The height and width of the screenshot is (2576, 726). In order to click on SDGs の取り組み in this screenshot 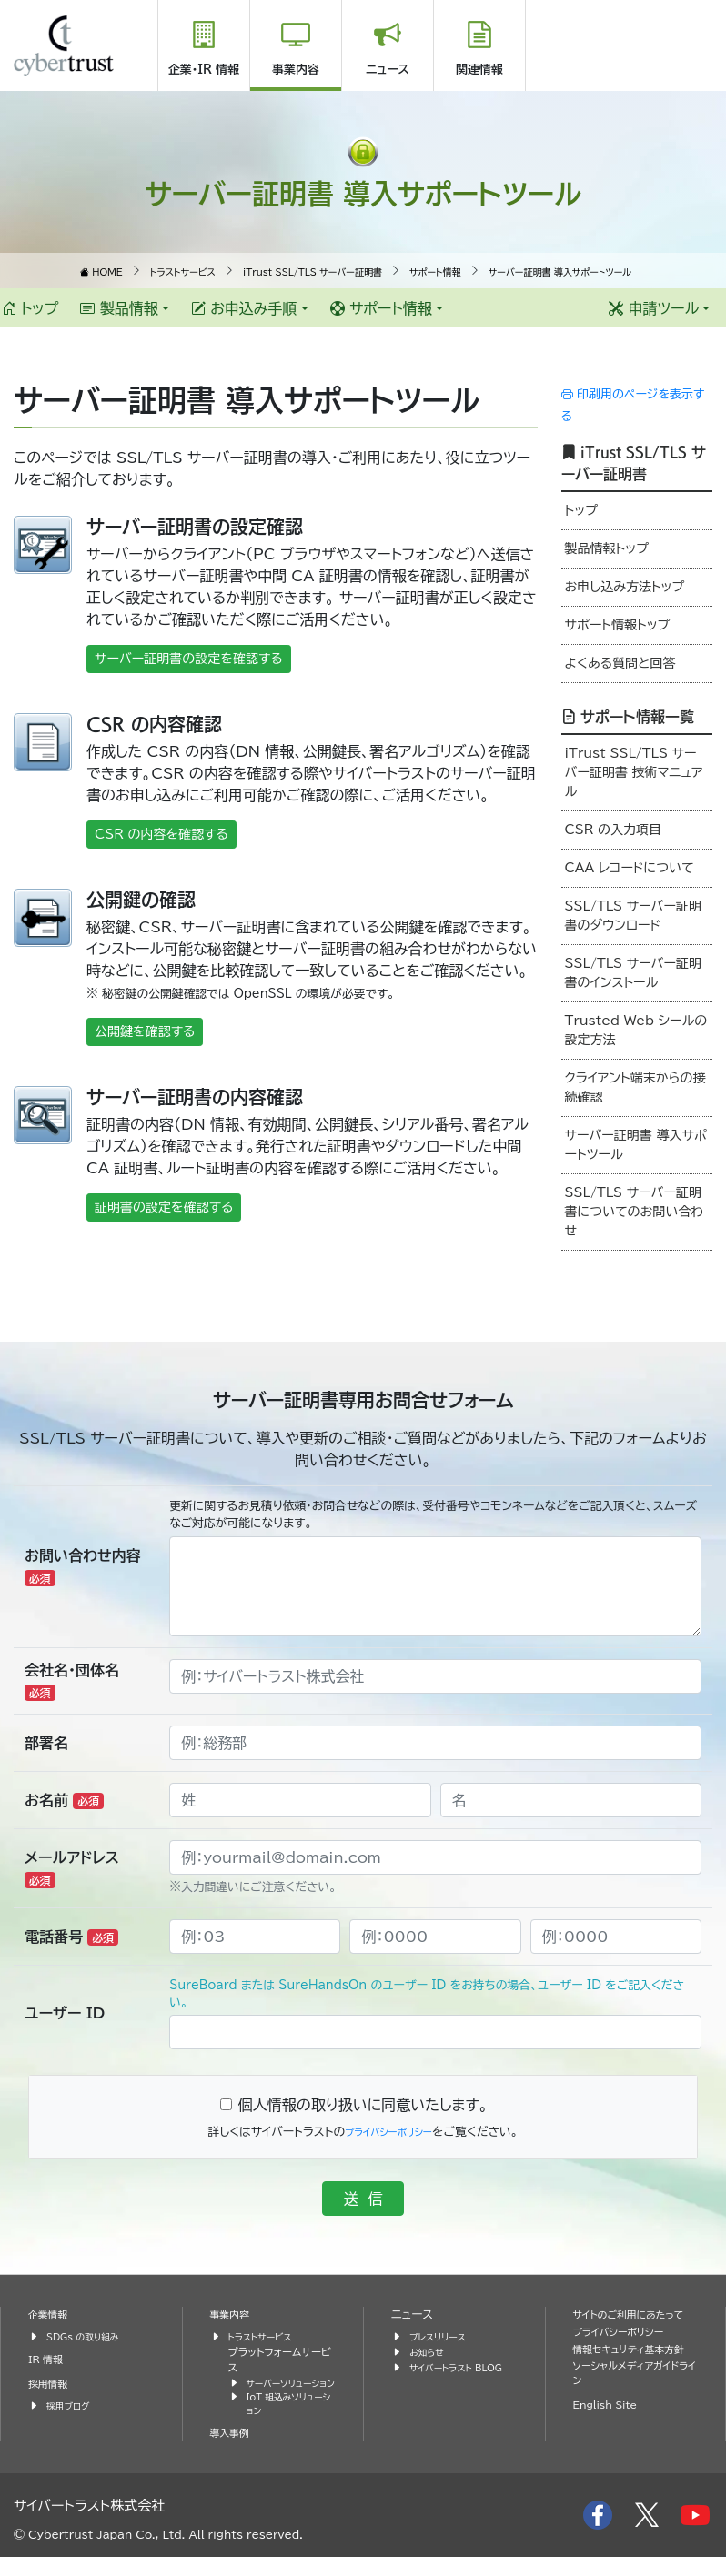, I will do `click(88, 2336)`.